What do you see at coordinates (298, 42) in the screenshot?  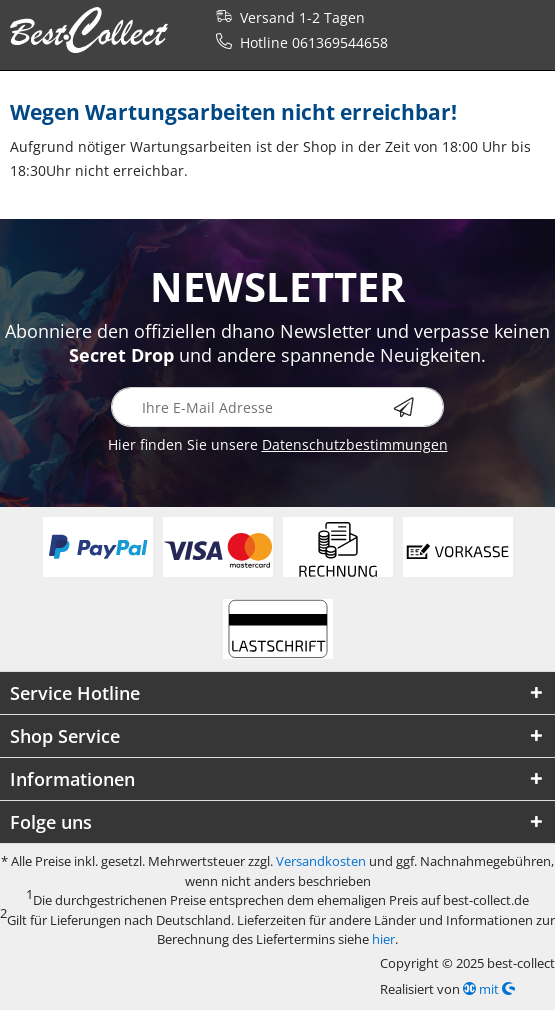 I see `Hotline 061369544658` at bounding box center [298, 42].